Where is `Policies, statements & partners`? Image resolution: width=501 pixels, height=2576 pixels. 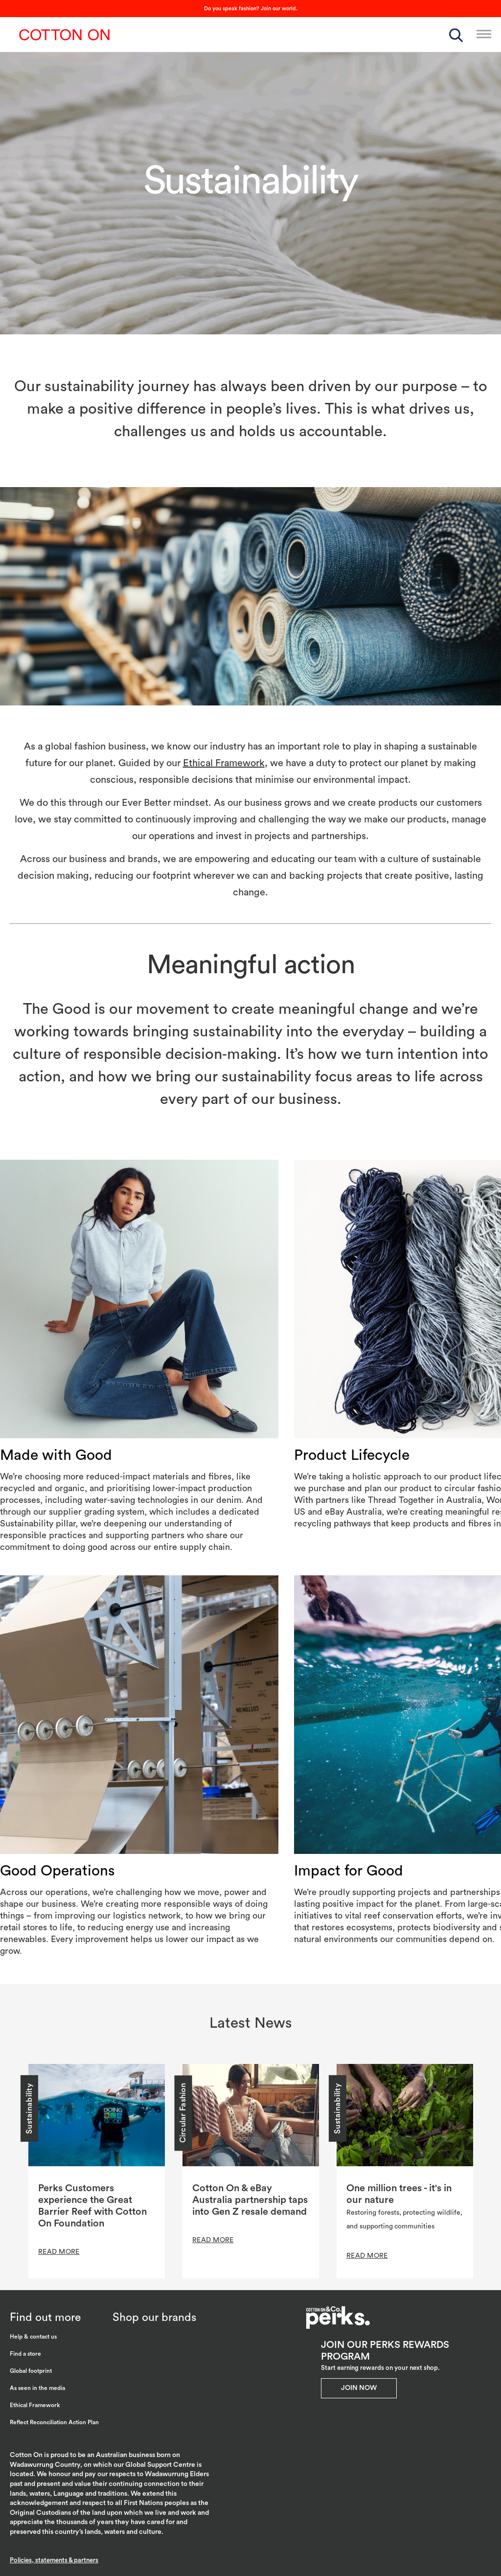 Policies, statements & partners is located at coordinates (54, 2560).